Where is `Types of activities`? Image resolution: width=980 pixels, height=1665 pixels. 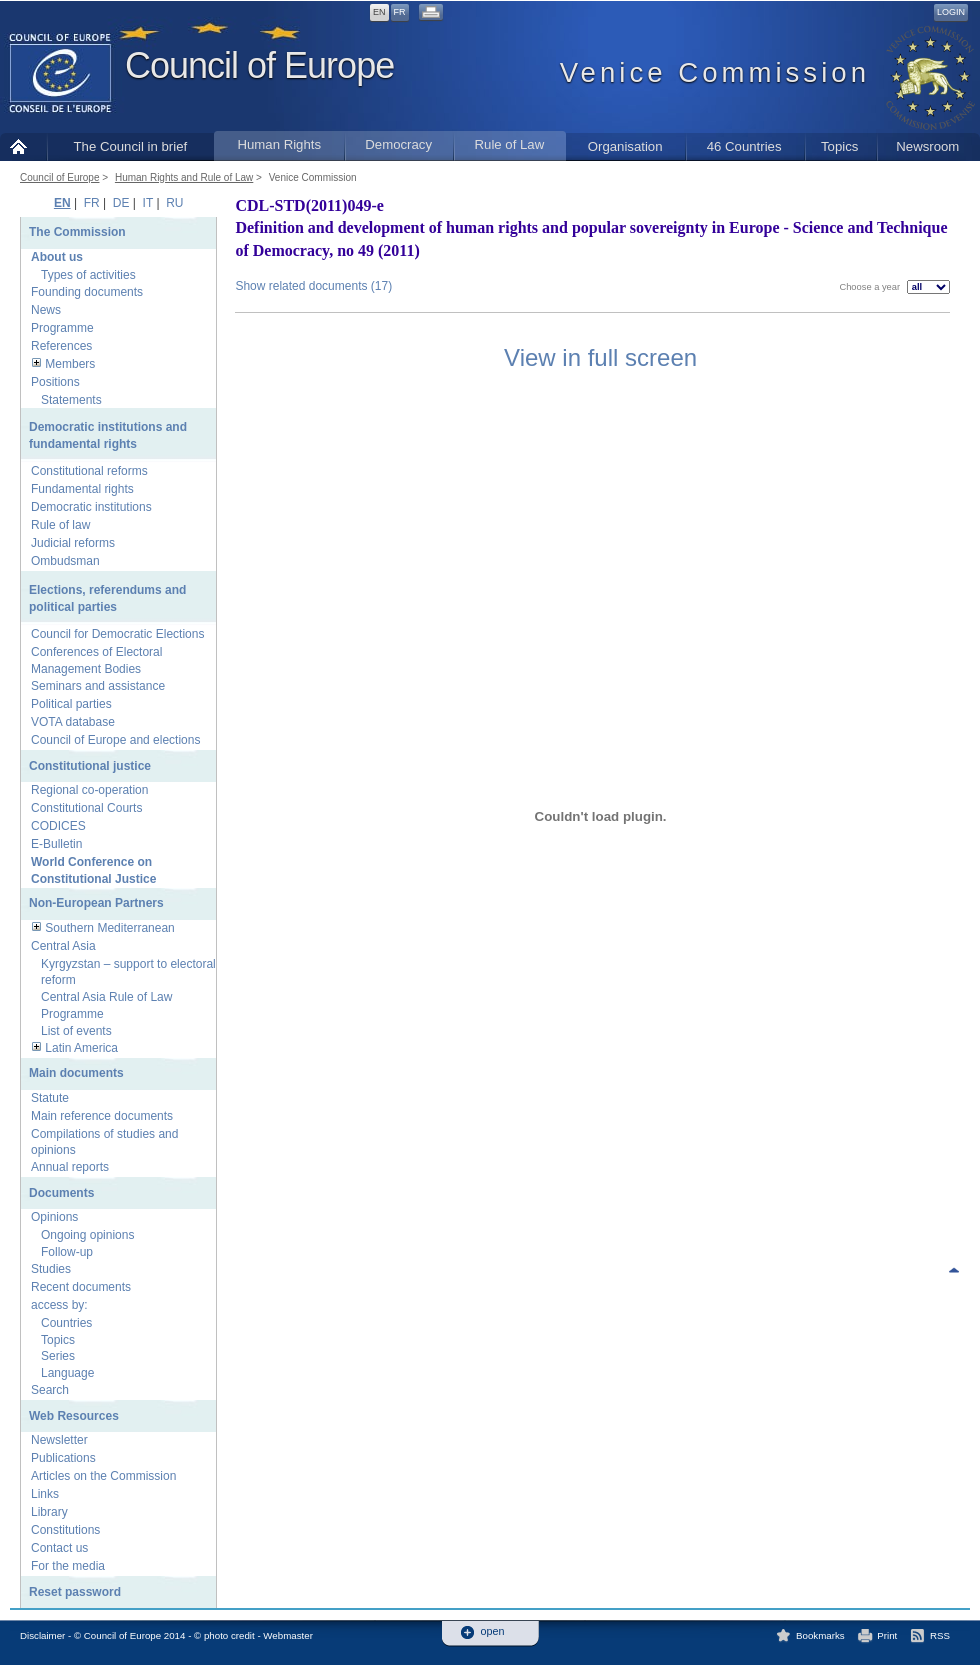 Types of activities is located at coordinates (88, 275).